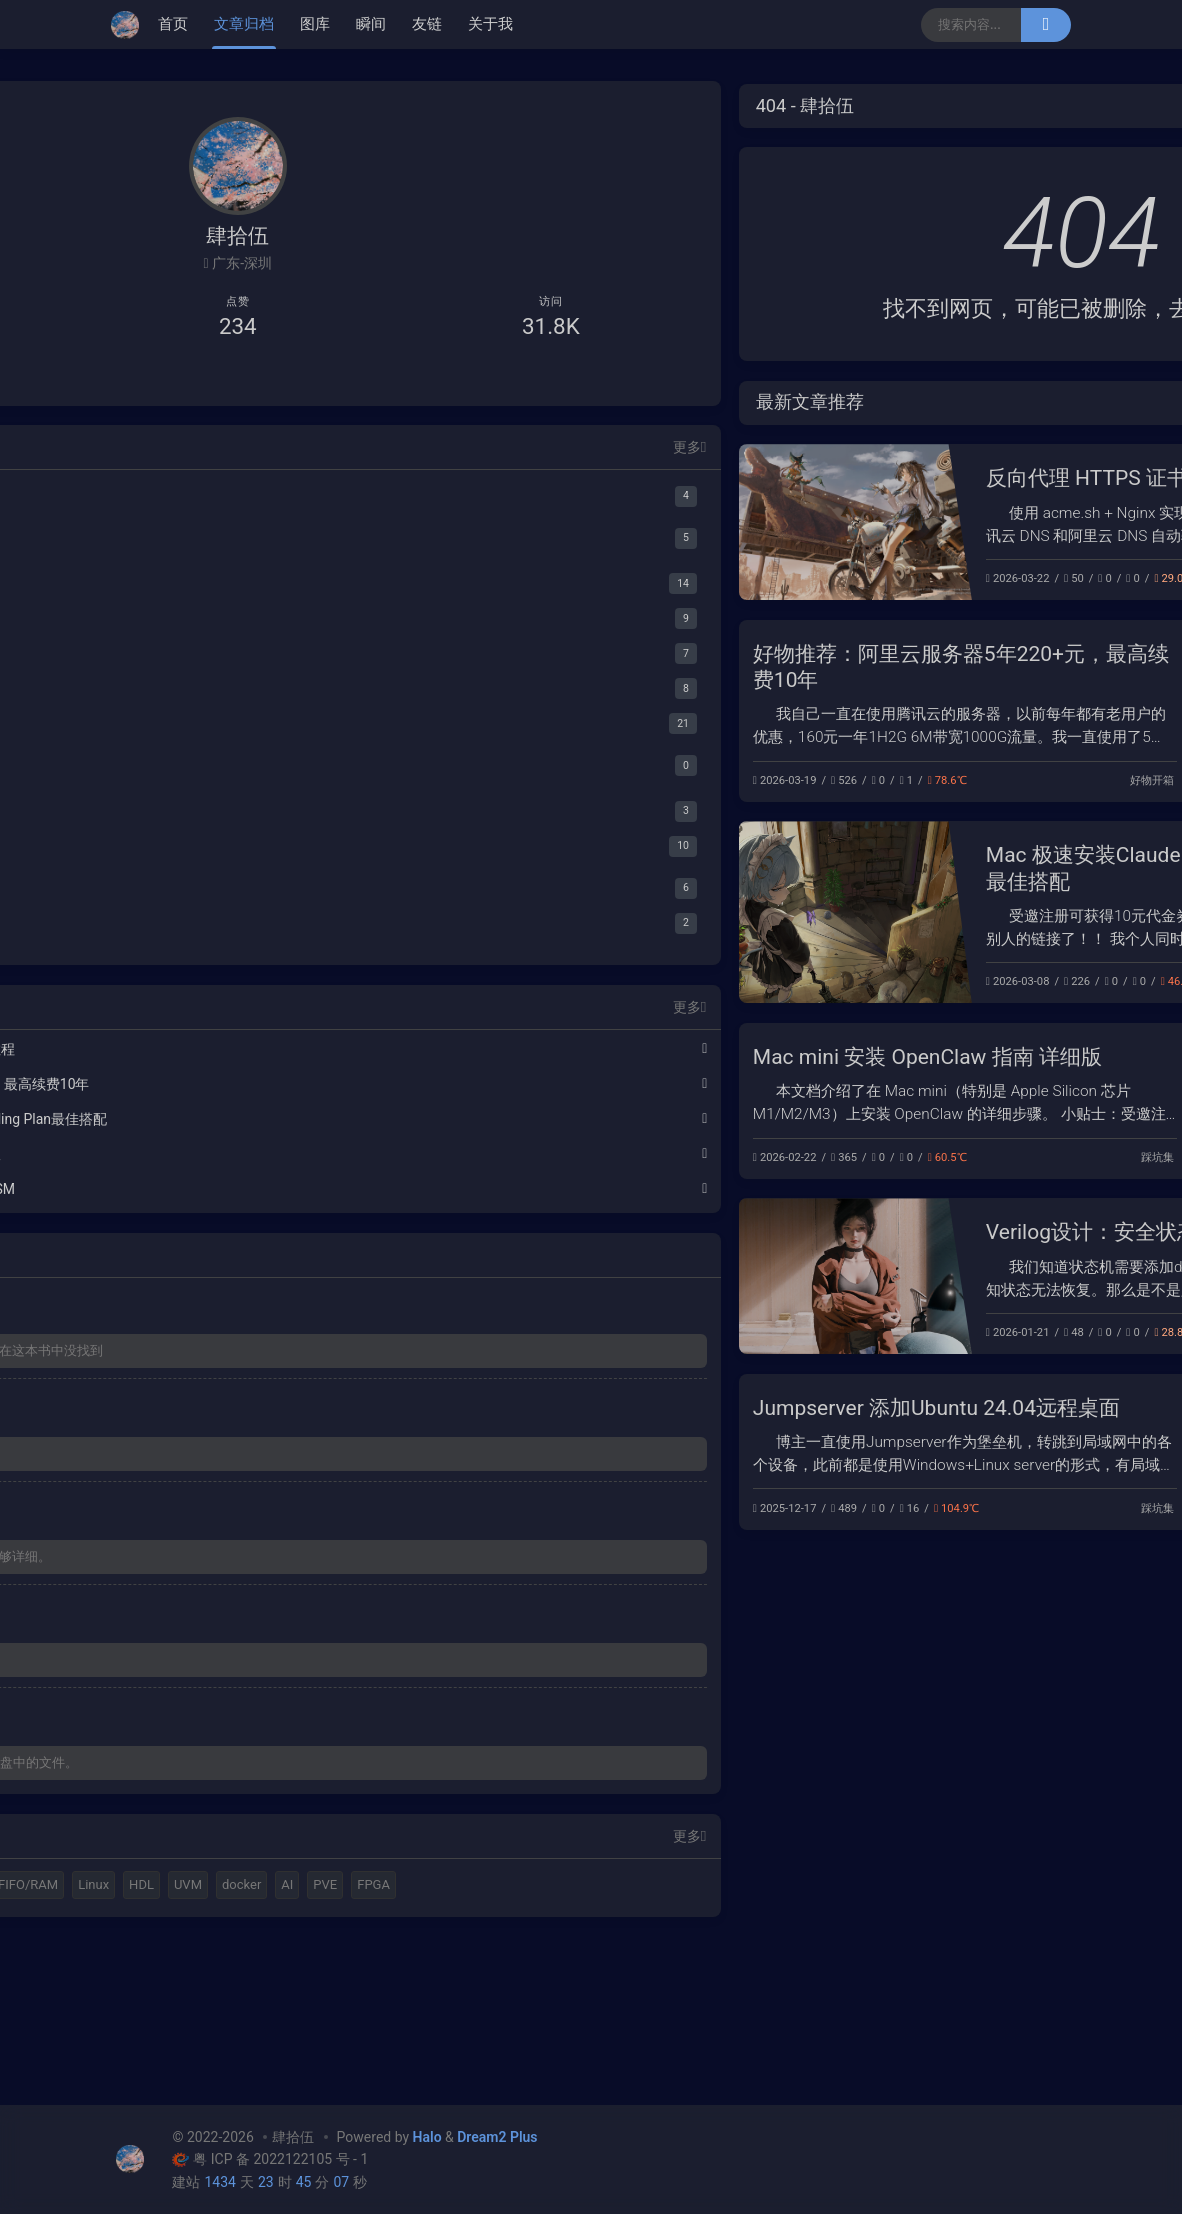 The width and height of the screenshot is (1182, 2214). What do you see at coordinates (238, 692) in the screenshot?
I see `[资源分享]` at bounding box center [238, 692].